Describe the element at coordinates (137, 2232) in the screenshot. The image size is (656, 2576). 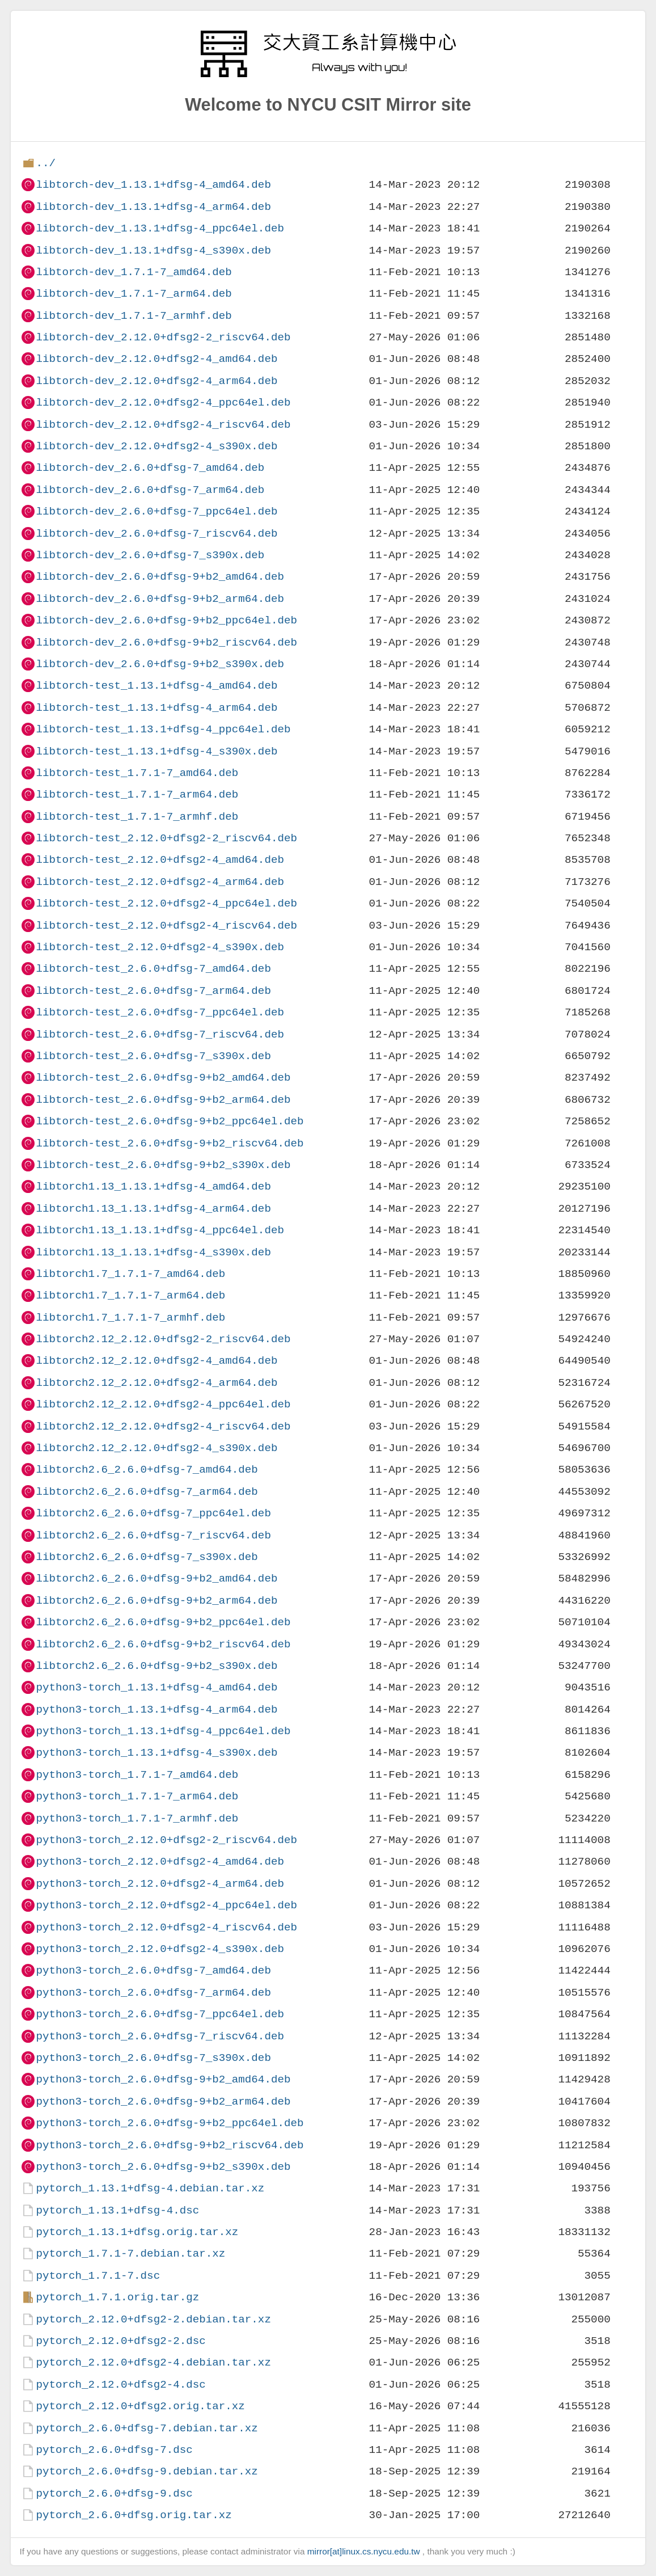
I see `pytorch_1.13.1+dfsg.orig.tar.xz` at that location.